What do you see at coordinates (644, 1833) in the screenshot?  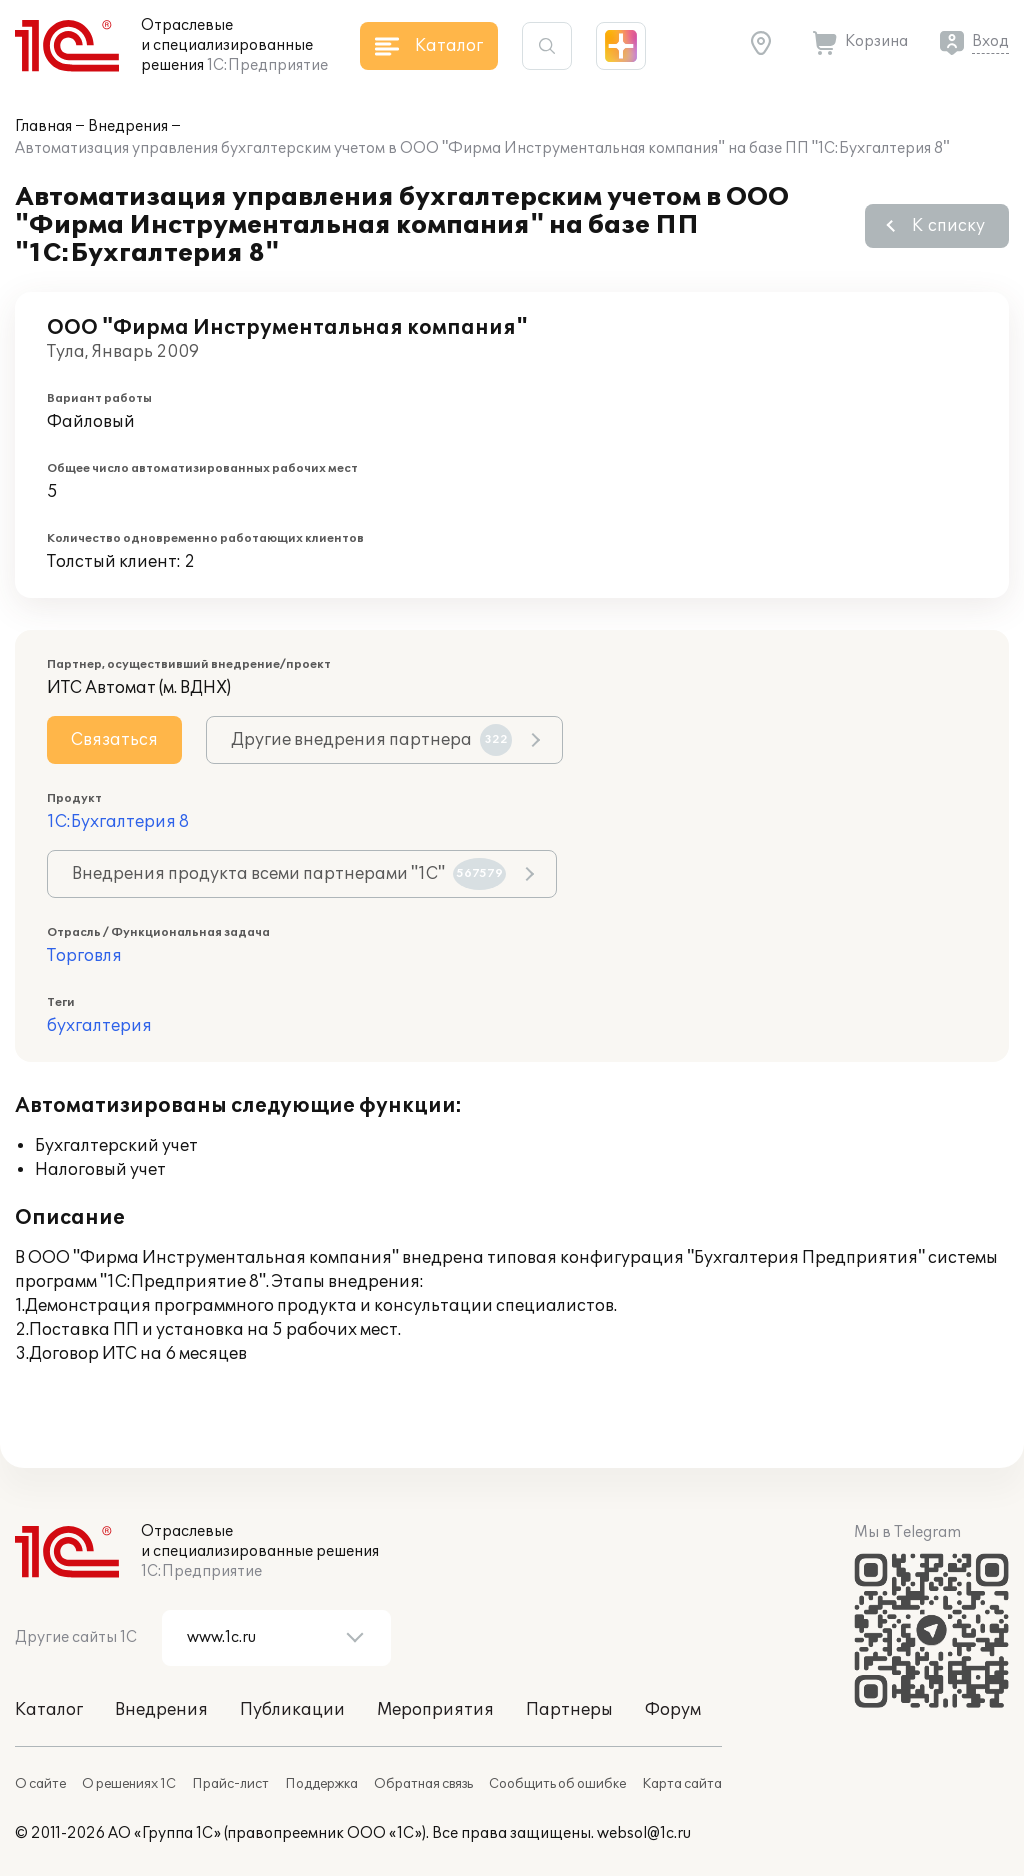 I see `websol@1c.ru` at bounding box center [644, 1833].